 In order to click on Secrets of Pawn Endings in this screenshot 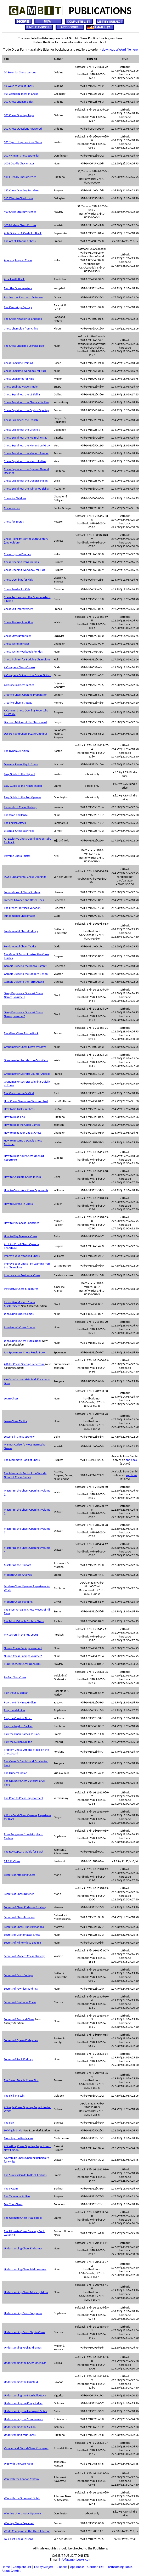, I will do `click(18, 1975)`.